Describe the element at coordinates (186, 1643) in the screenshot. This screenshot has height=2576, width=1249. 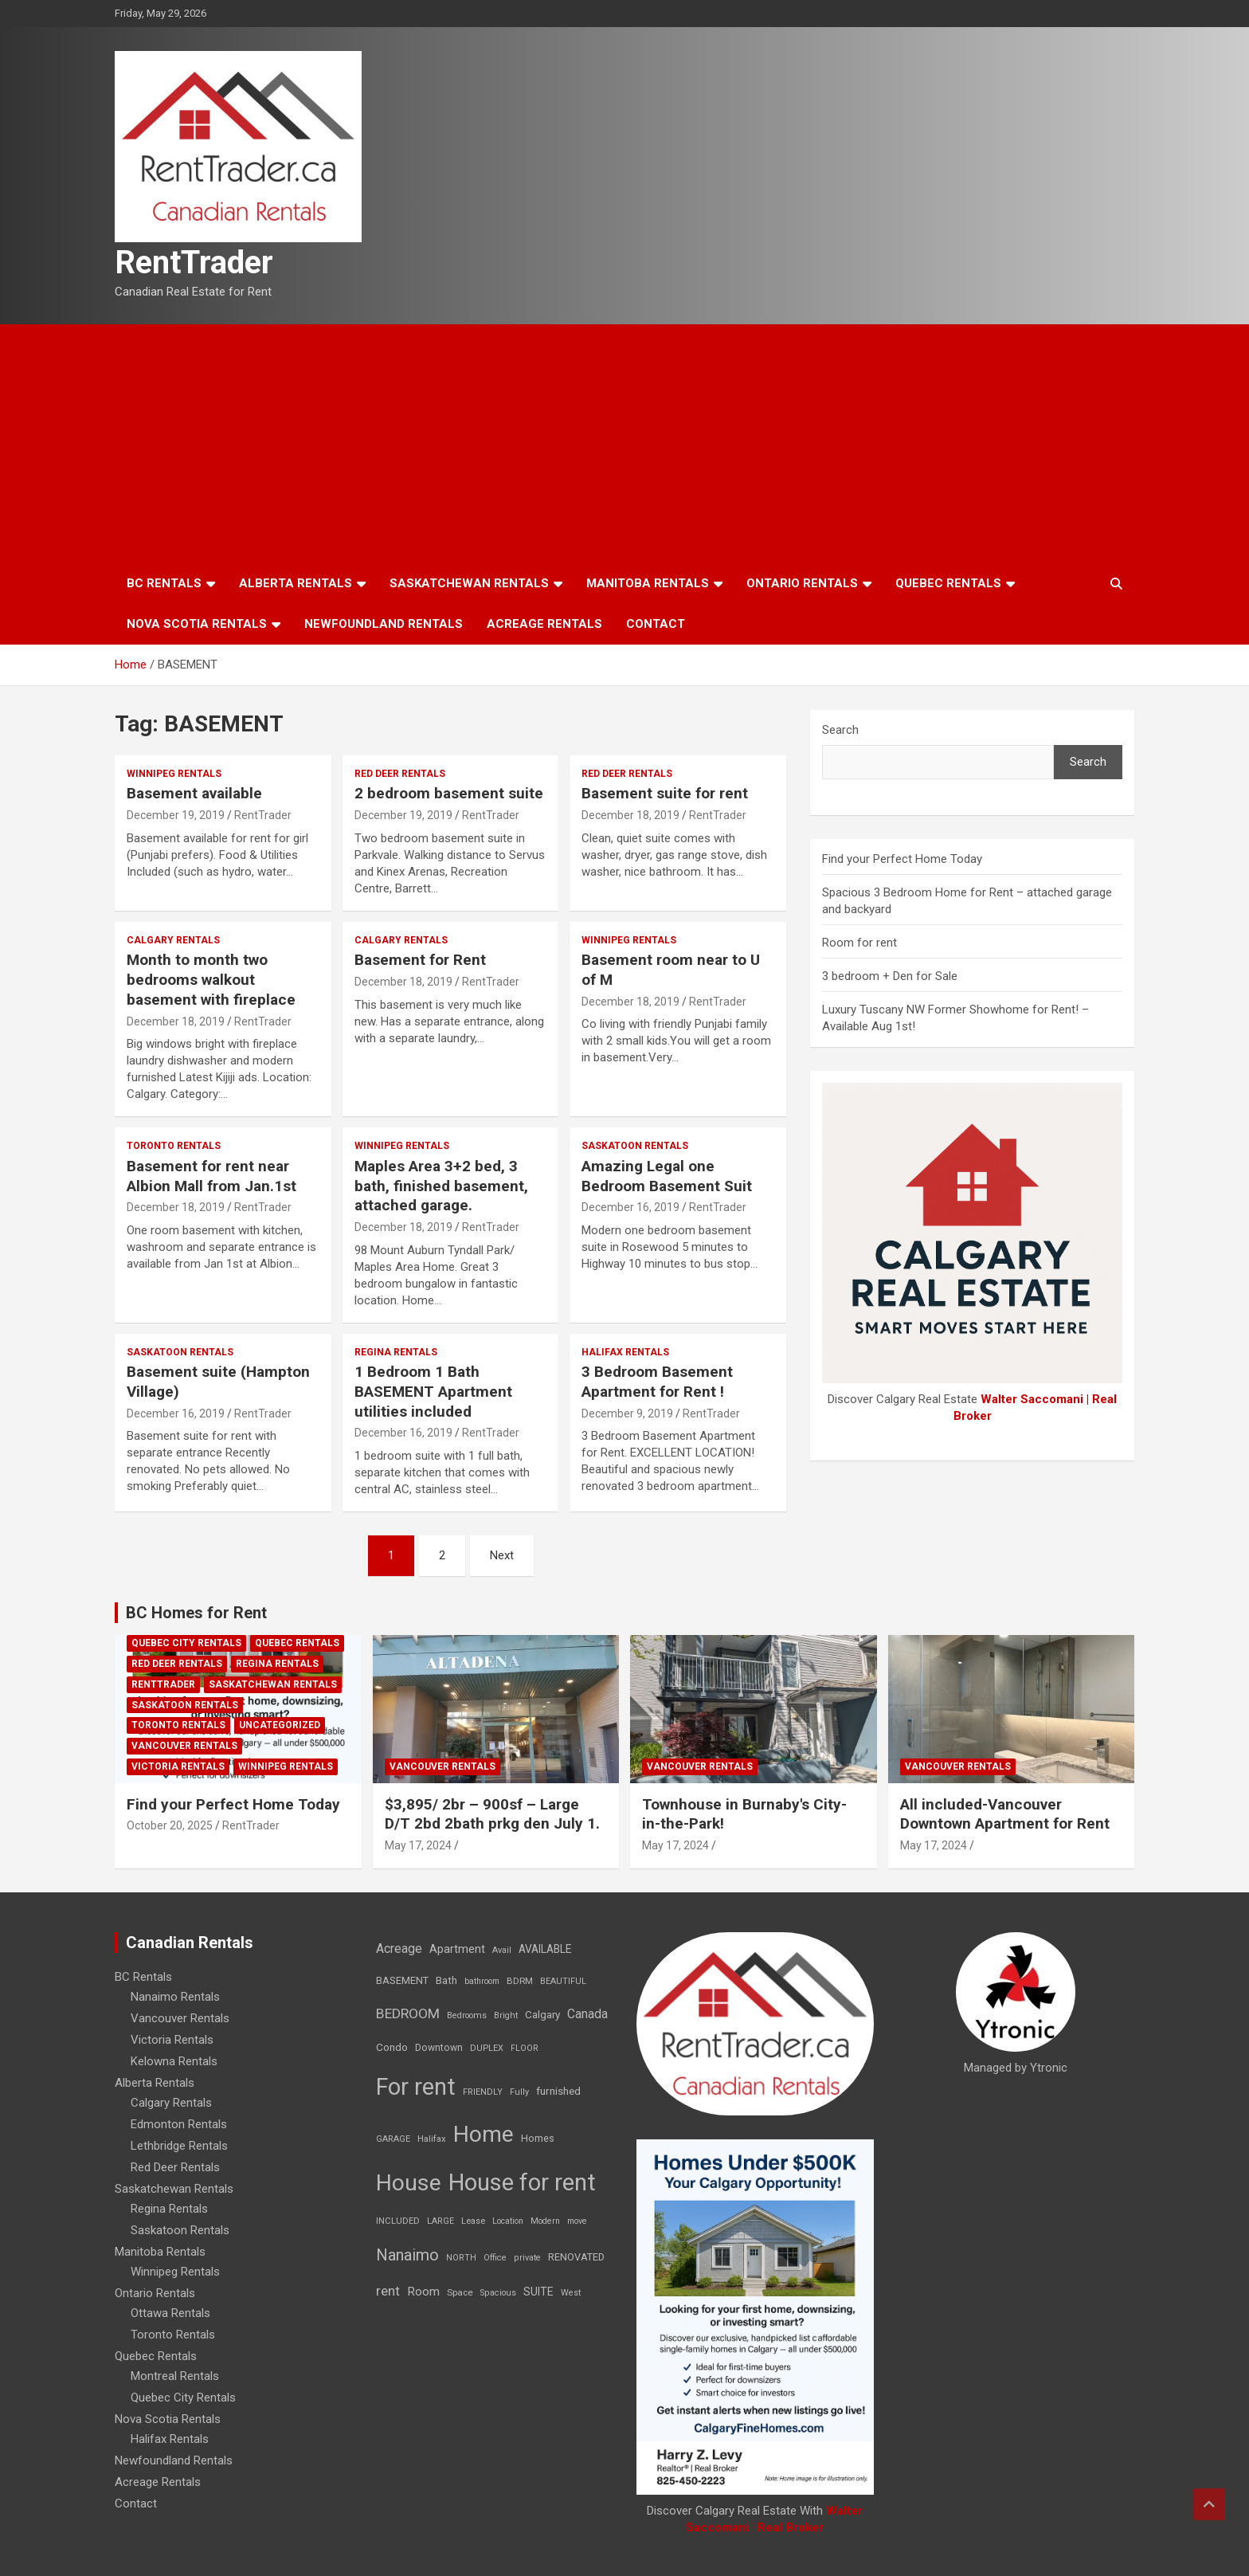
I see `Quebec City Rentals` at that location.